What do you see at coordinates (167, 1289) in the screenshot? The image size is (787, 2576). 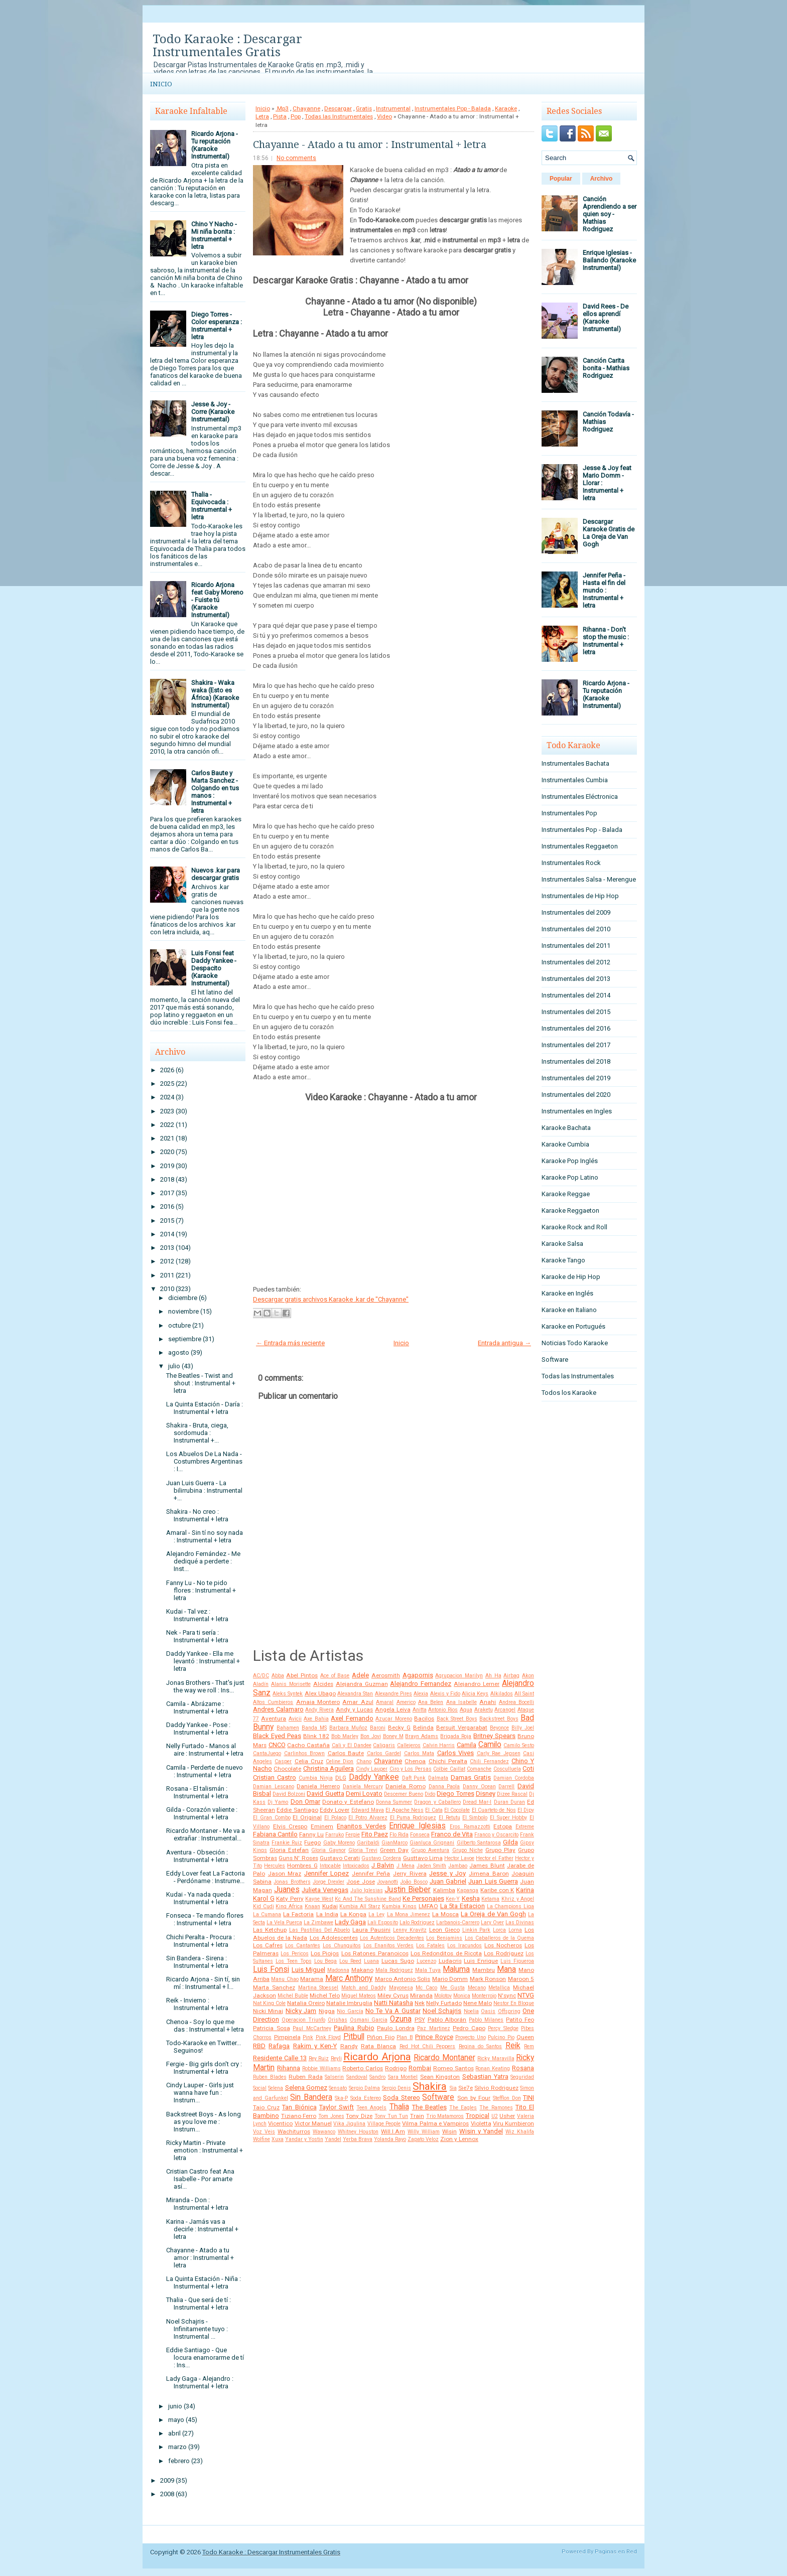 I see `2010` at bounding box center [167, 1289].